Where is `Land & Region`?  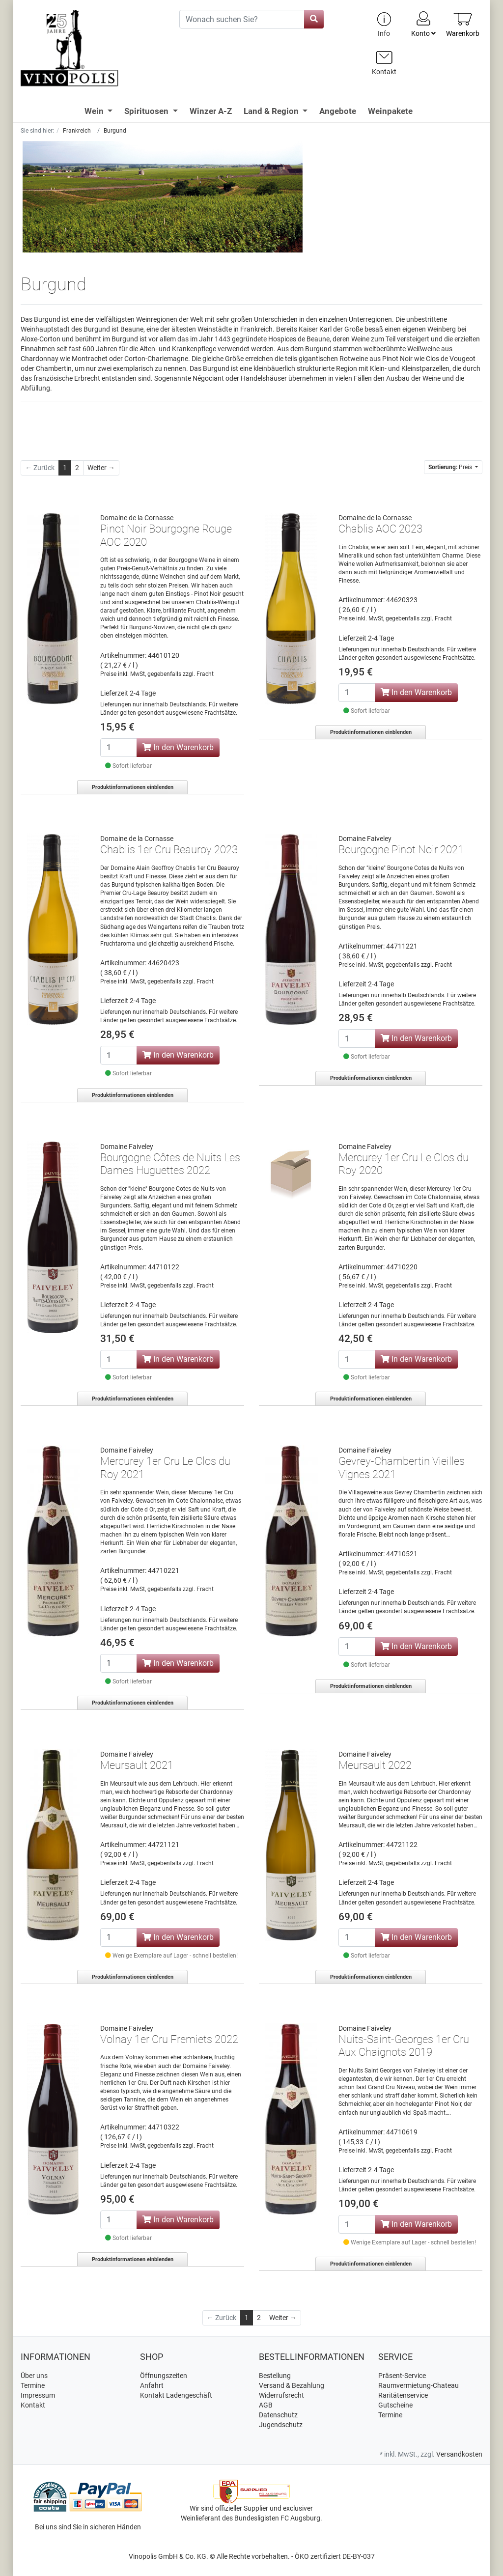
Land & Region is located at coordinates (272, 111).